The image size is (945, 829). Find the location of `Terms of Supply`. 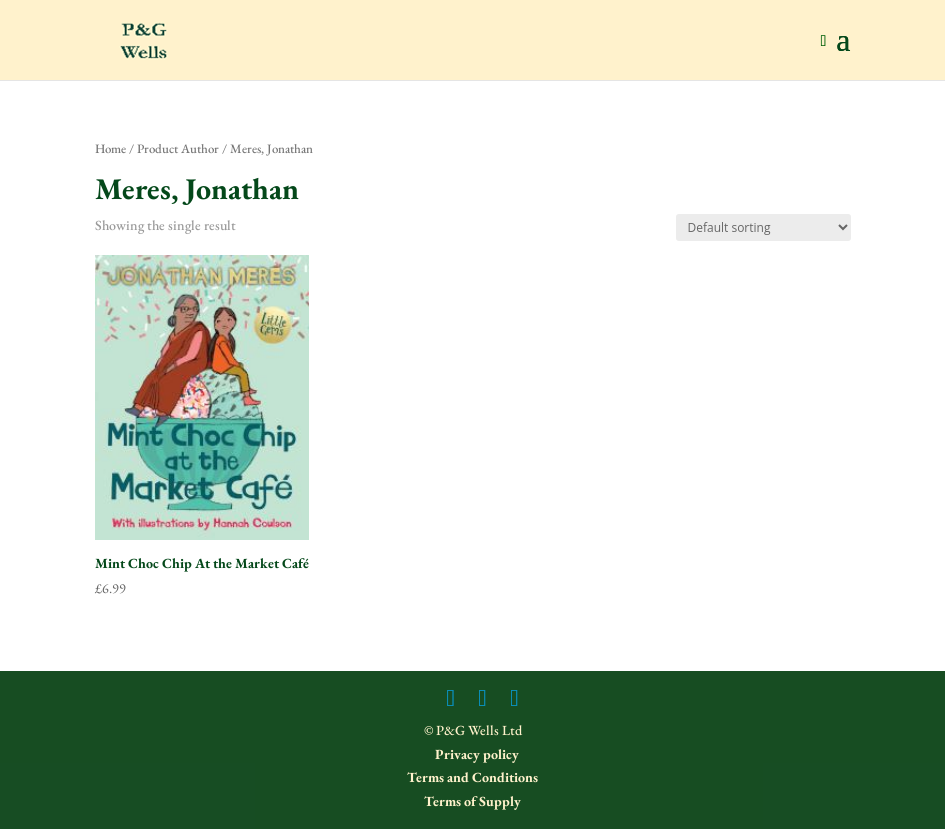

Terms of Supply is located at coordinates (472, 801).